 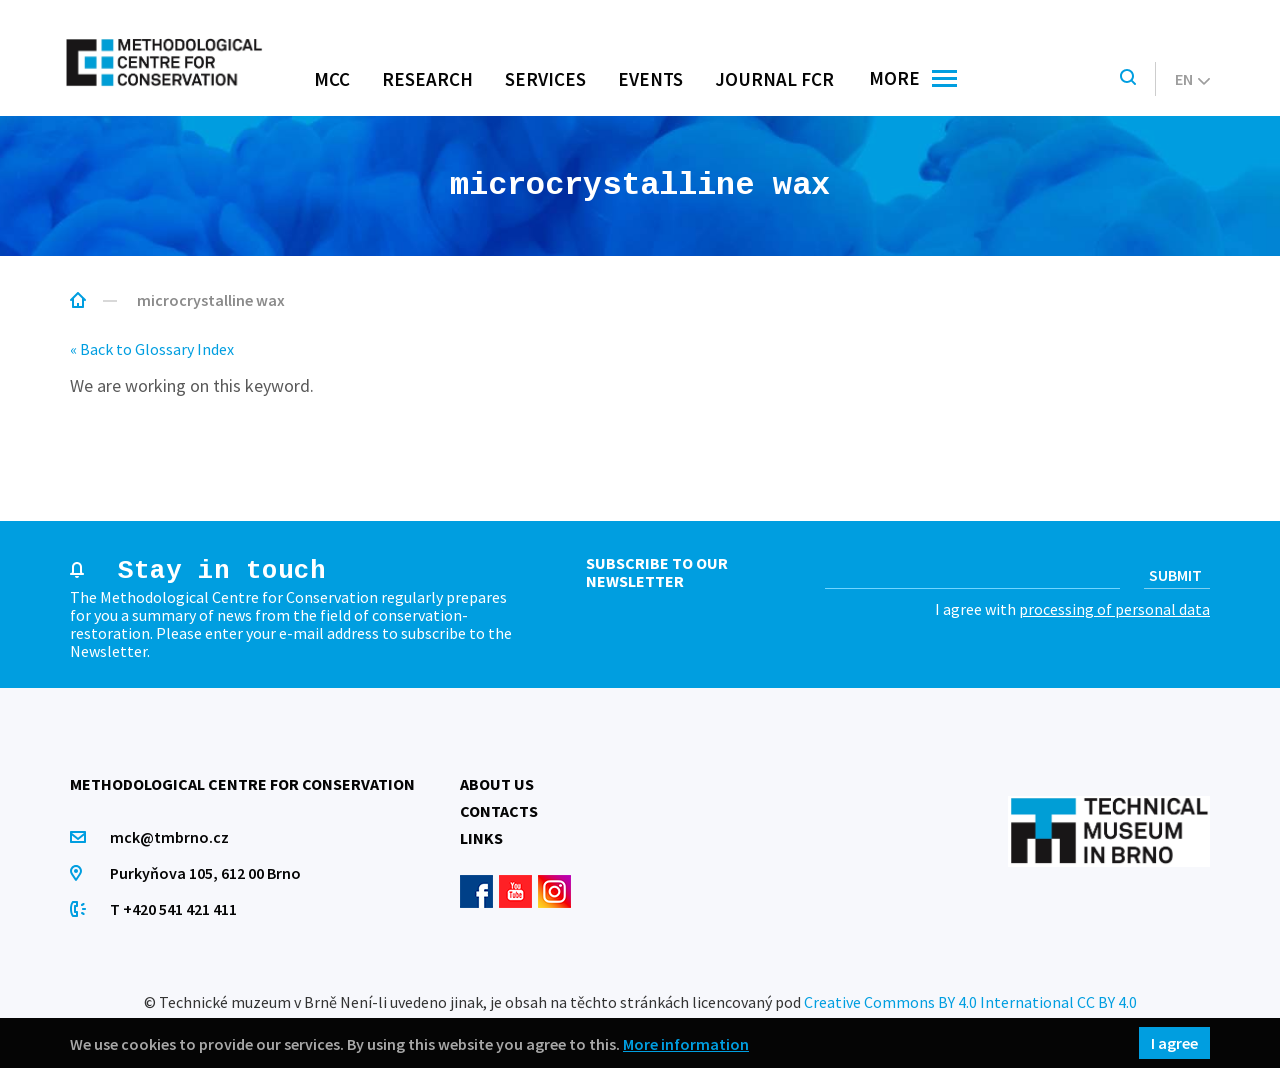 I want to click on I agree, so click(x=1174, y=1043).